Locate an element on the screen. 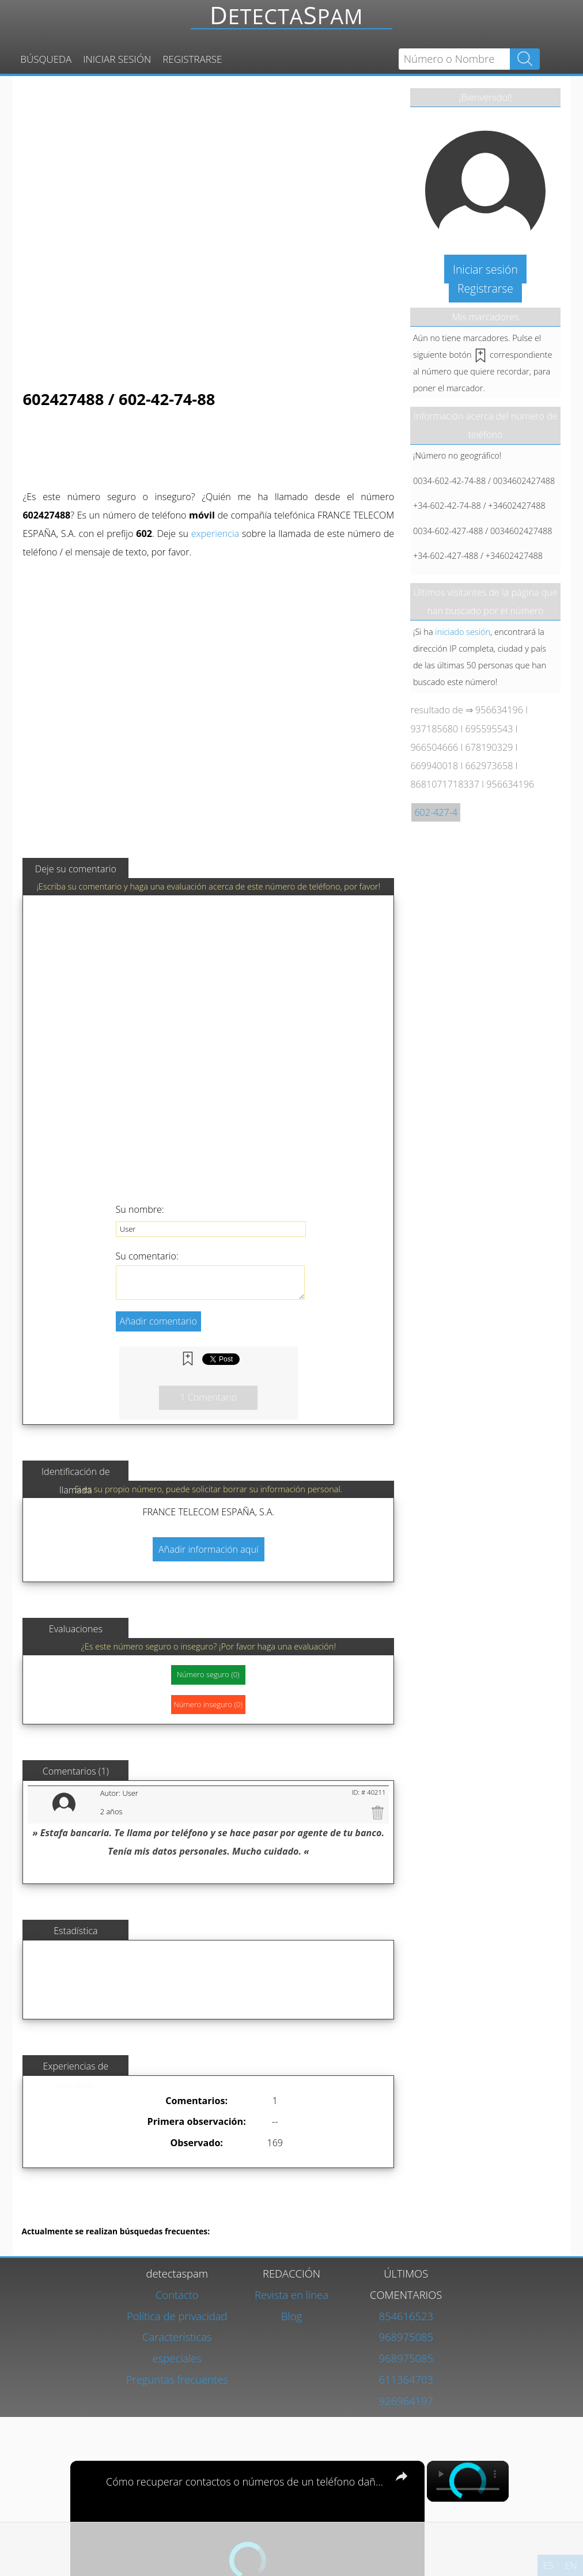  Registrarse is located at coordinates (192, 59).